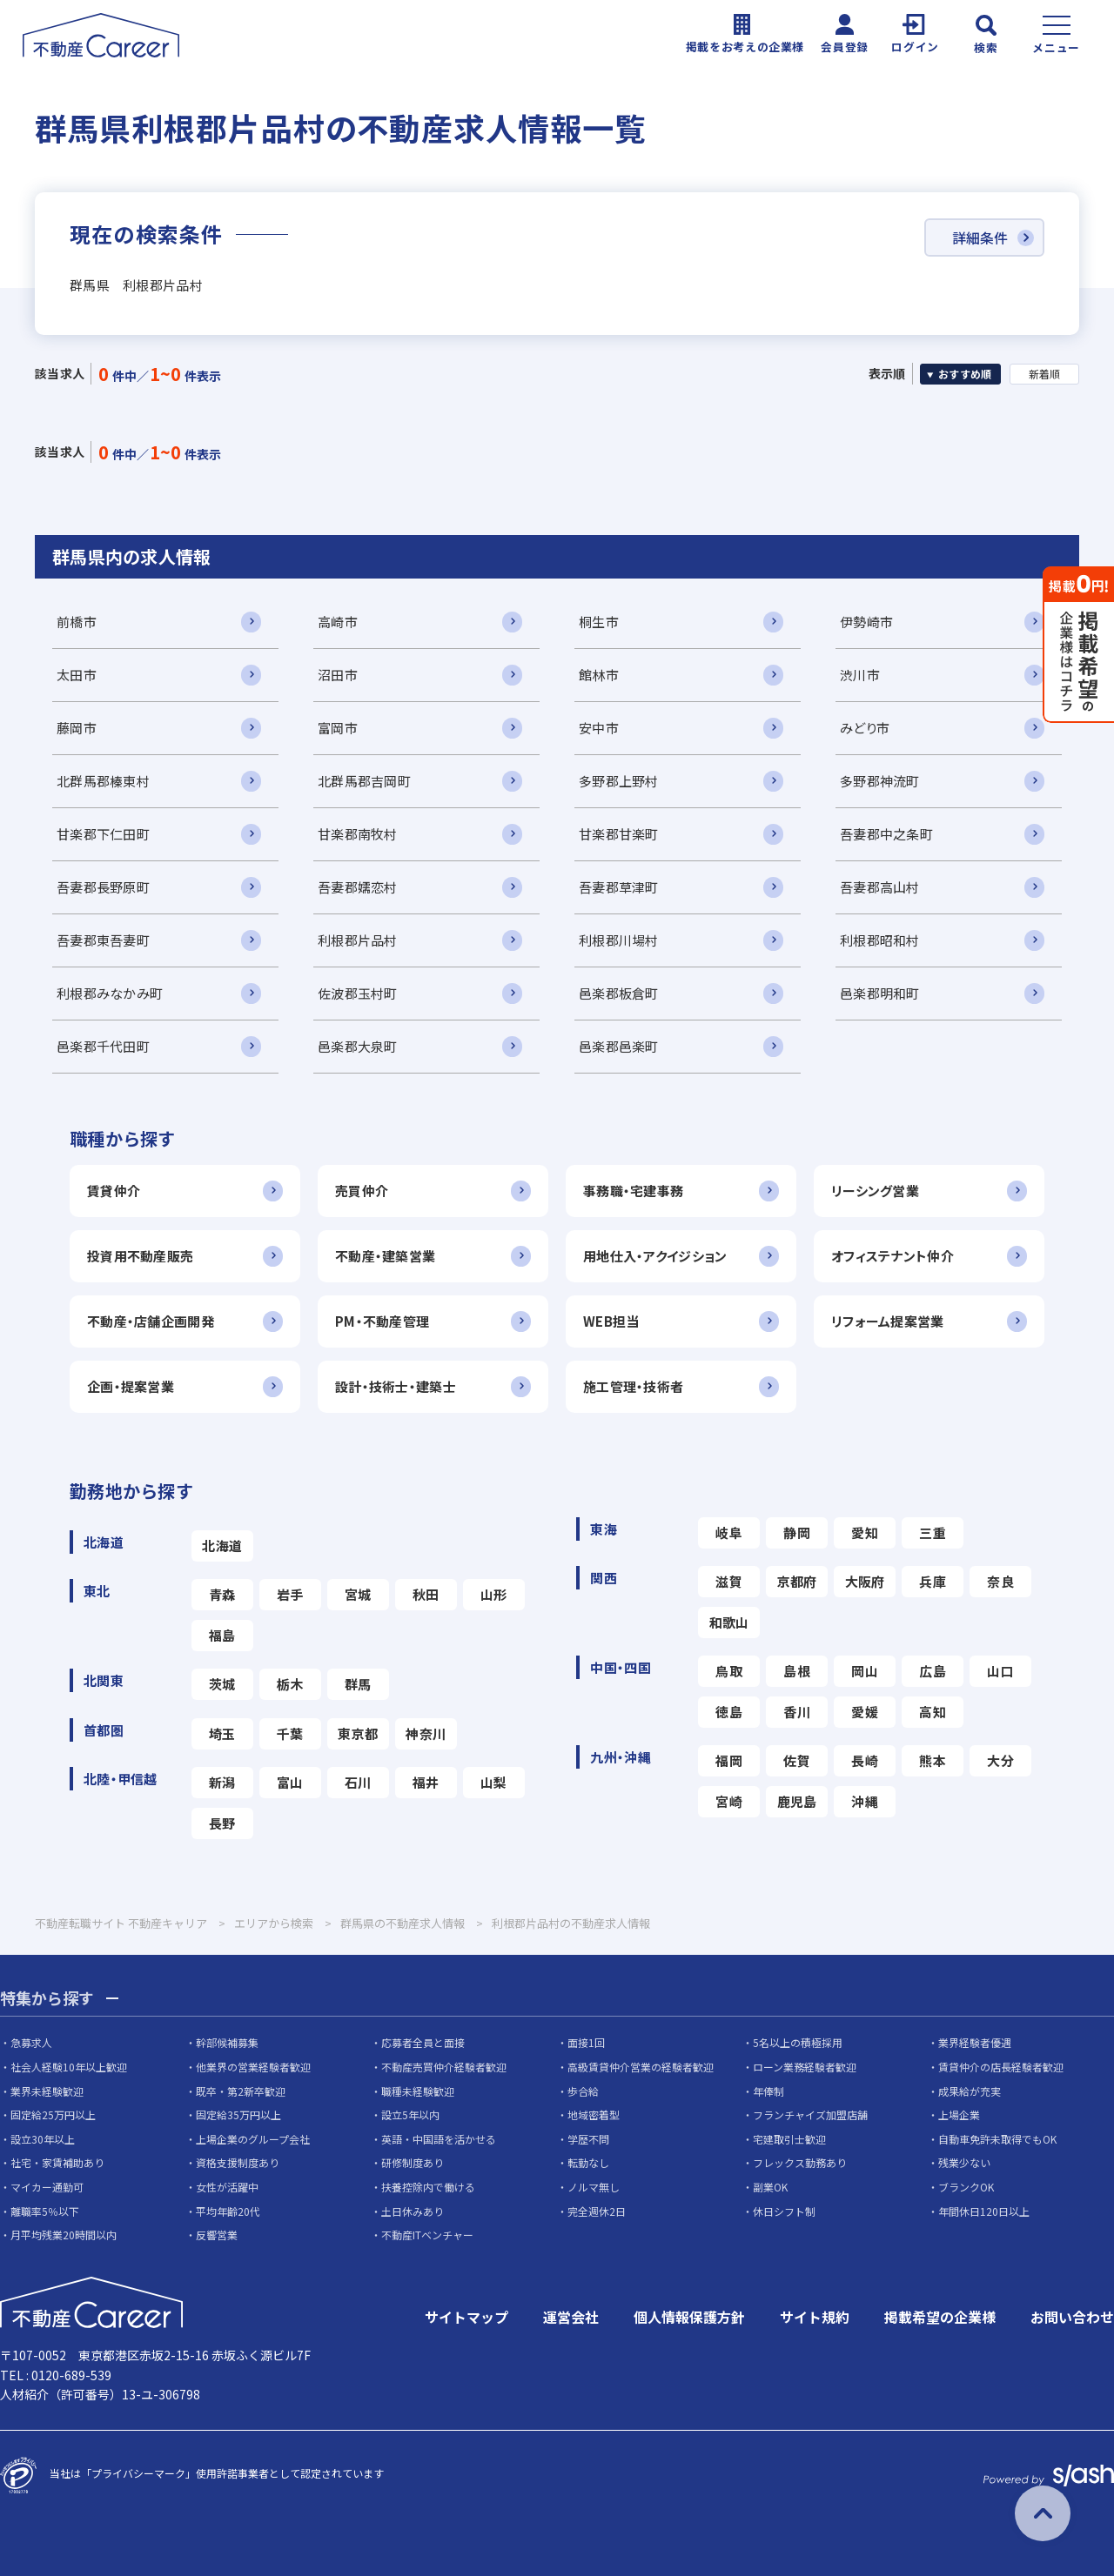 Image resolution: width=1114 pixels, height=2576 pixels. I want to click on 休日シフト制, so click(784, 2211).